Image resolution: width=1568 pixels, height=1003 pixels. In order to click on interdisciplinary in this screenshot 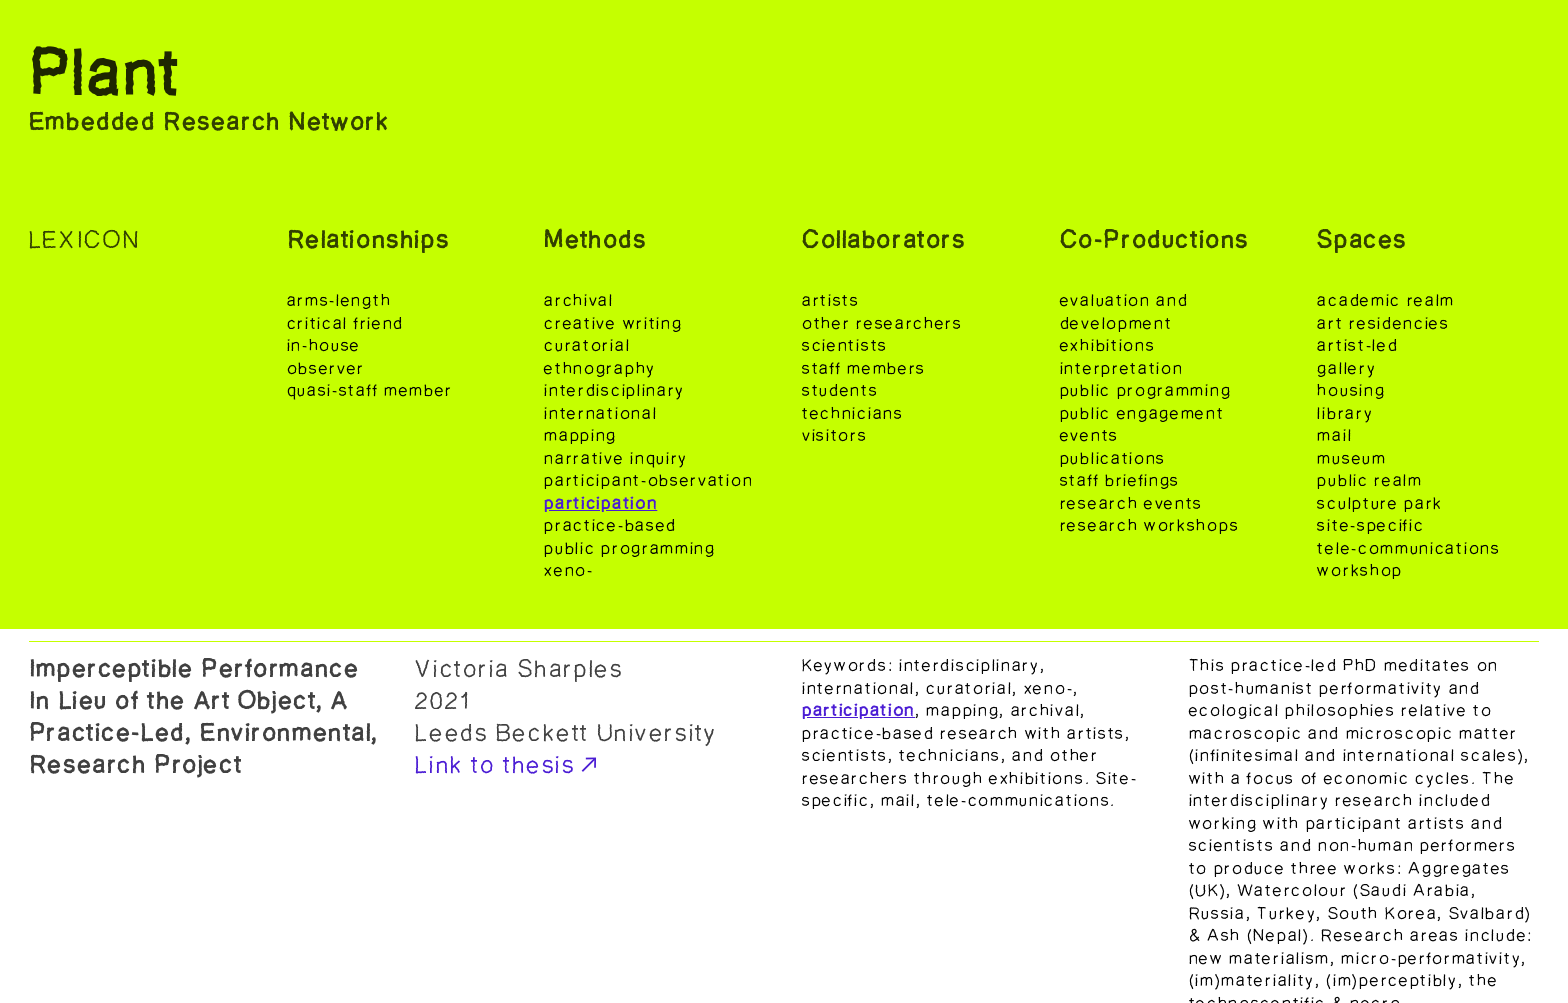, I will do `click(614, 390)`.